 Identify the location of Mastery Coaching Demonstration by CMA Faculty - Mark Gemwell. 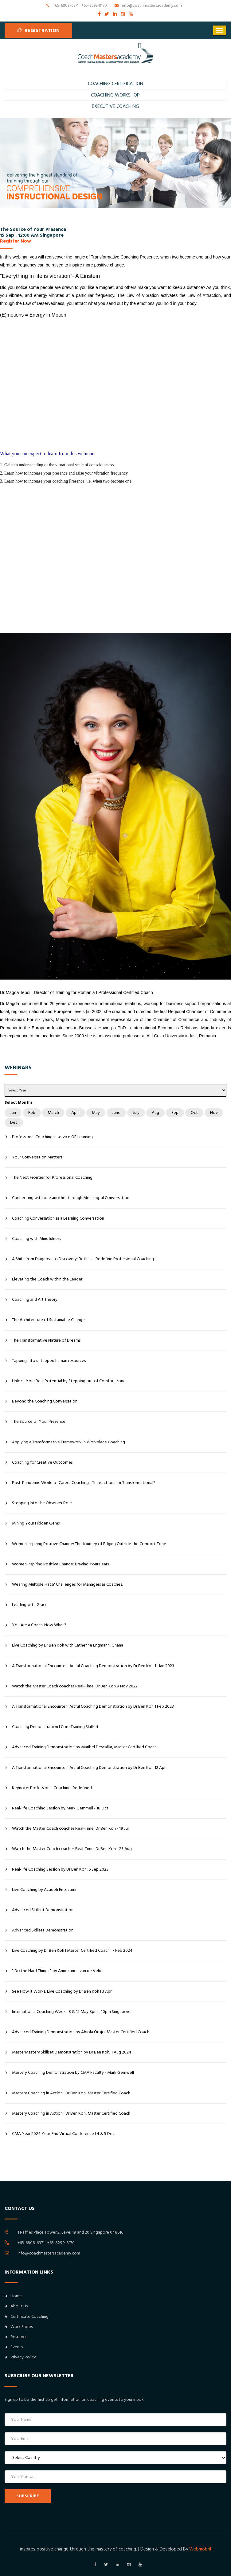
(73, 2072).